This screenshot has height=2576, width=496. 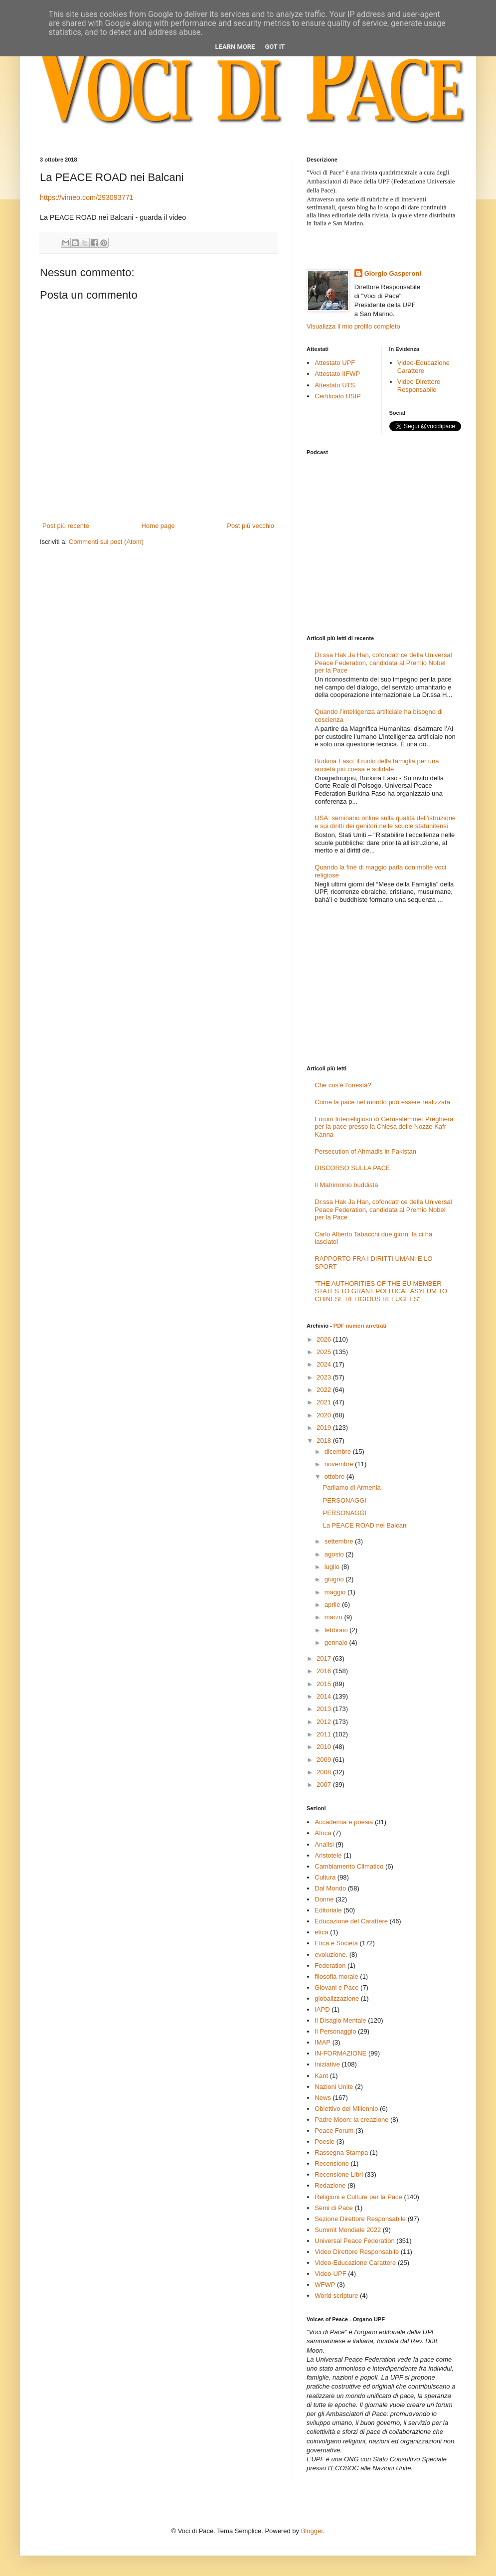 I want to click on USA: seminario online sulla qualità dell'istruzione e sui diritti dei genitori nelle scuole statunitensi, so click(x=385, y=822).